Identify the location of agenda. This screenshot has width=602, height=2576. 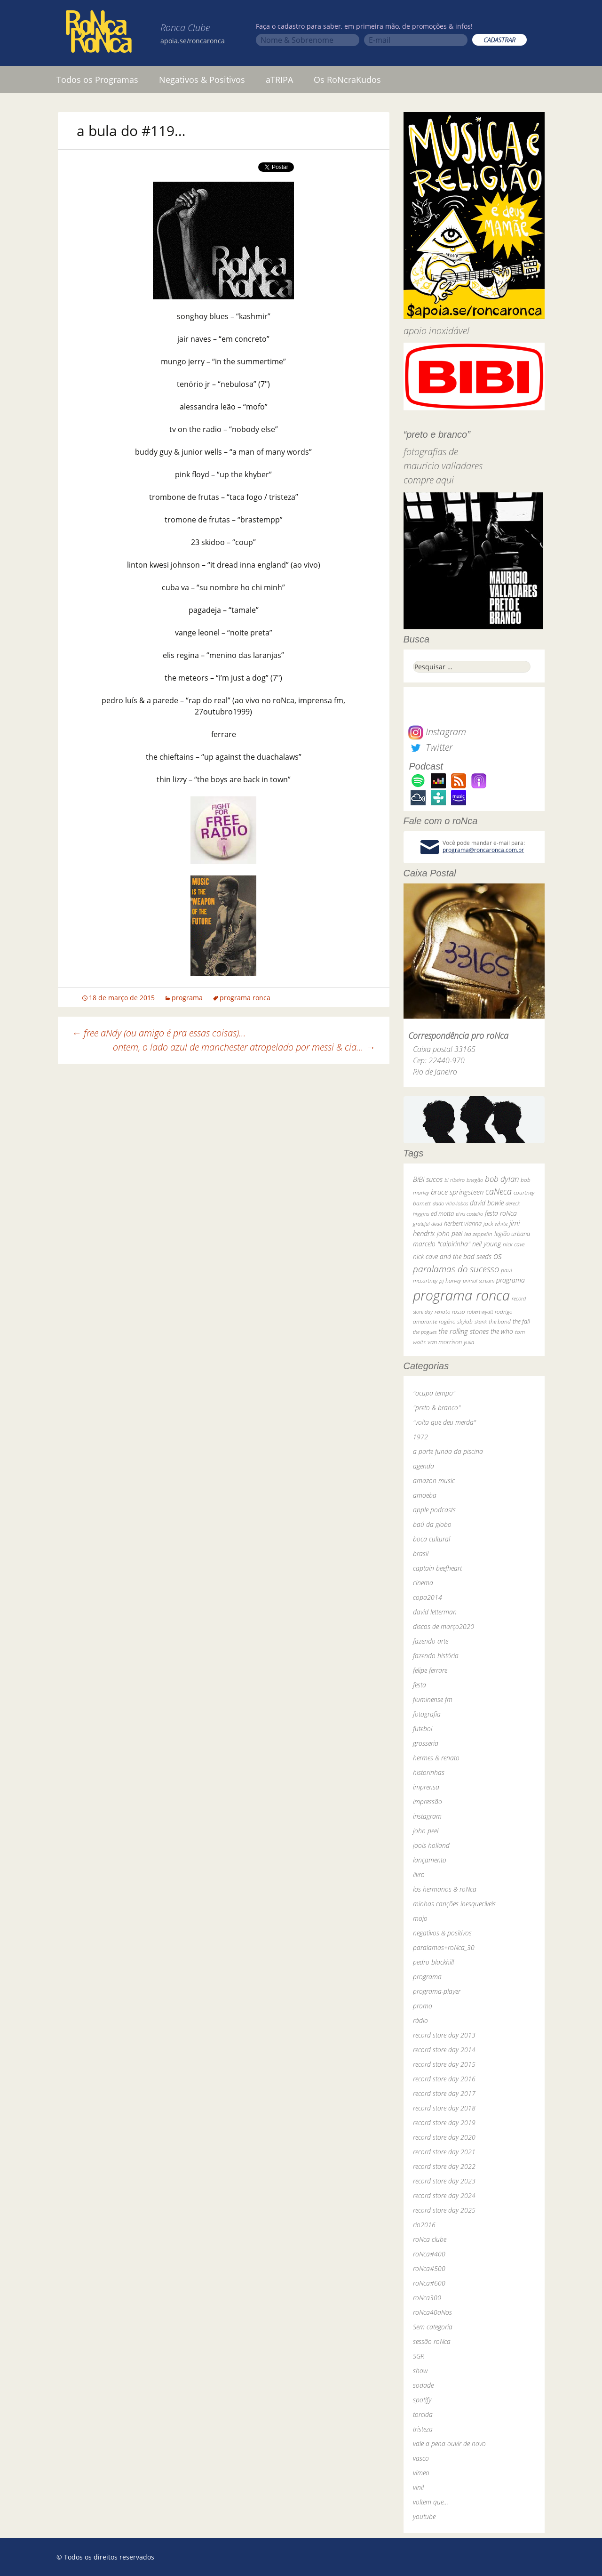
(423, 1465).